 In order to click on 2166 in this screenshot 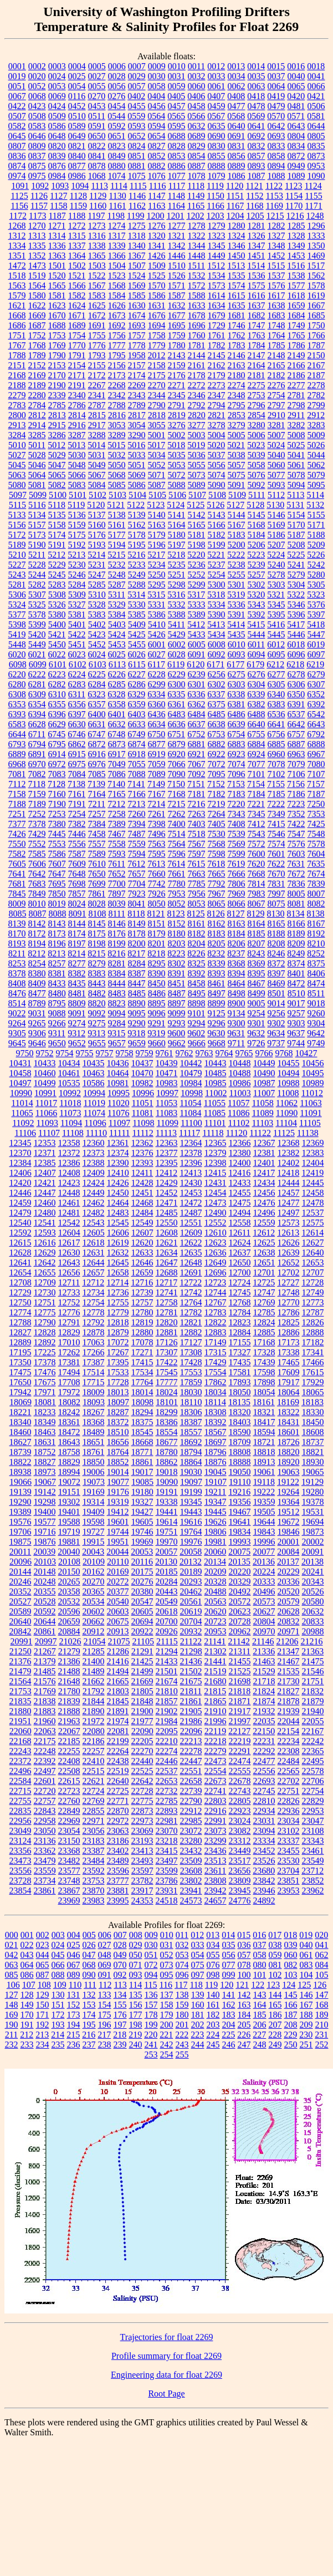, I will do `click(296, 365)`.